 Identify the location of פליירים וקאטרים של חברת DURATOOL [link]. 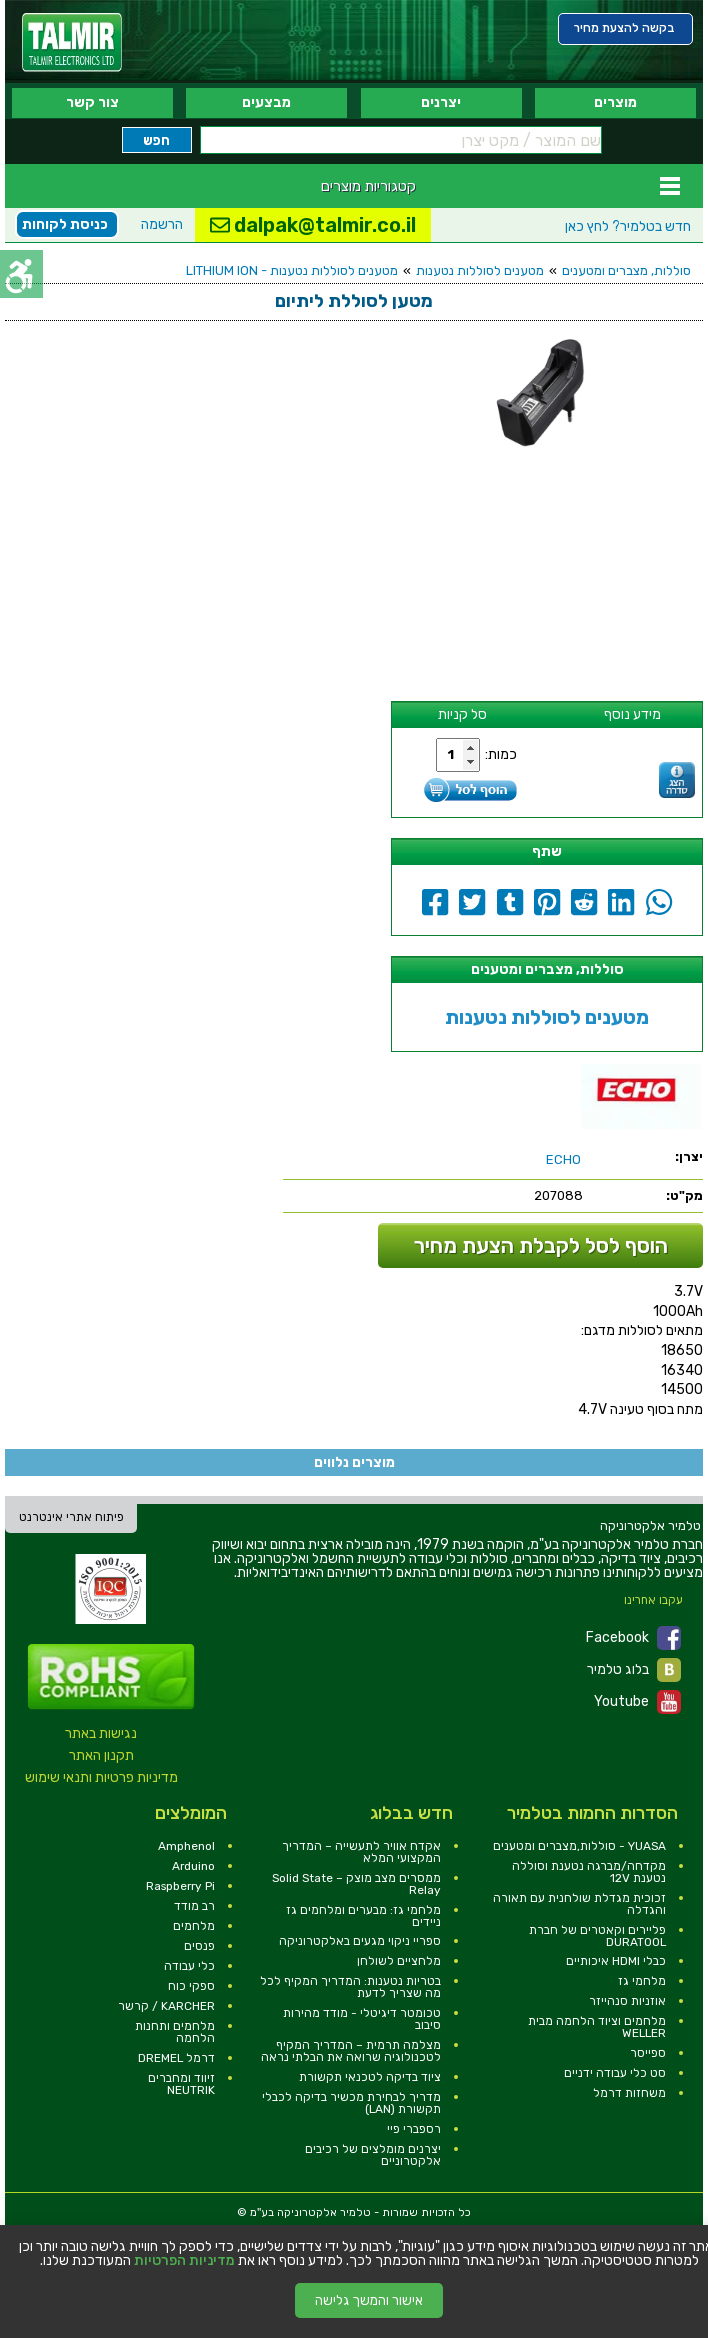
(597, 1936).